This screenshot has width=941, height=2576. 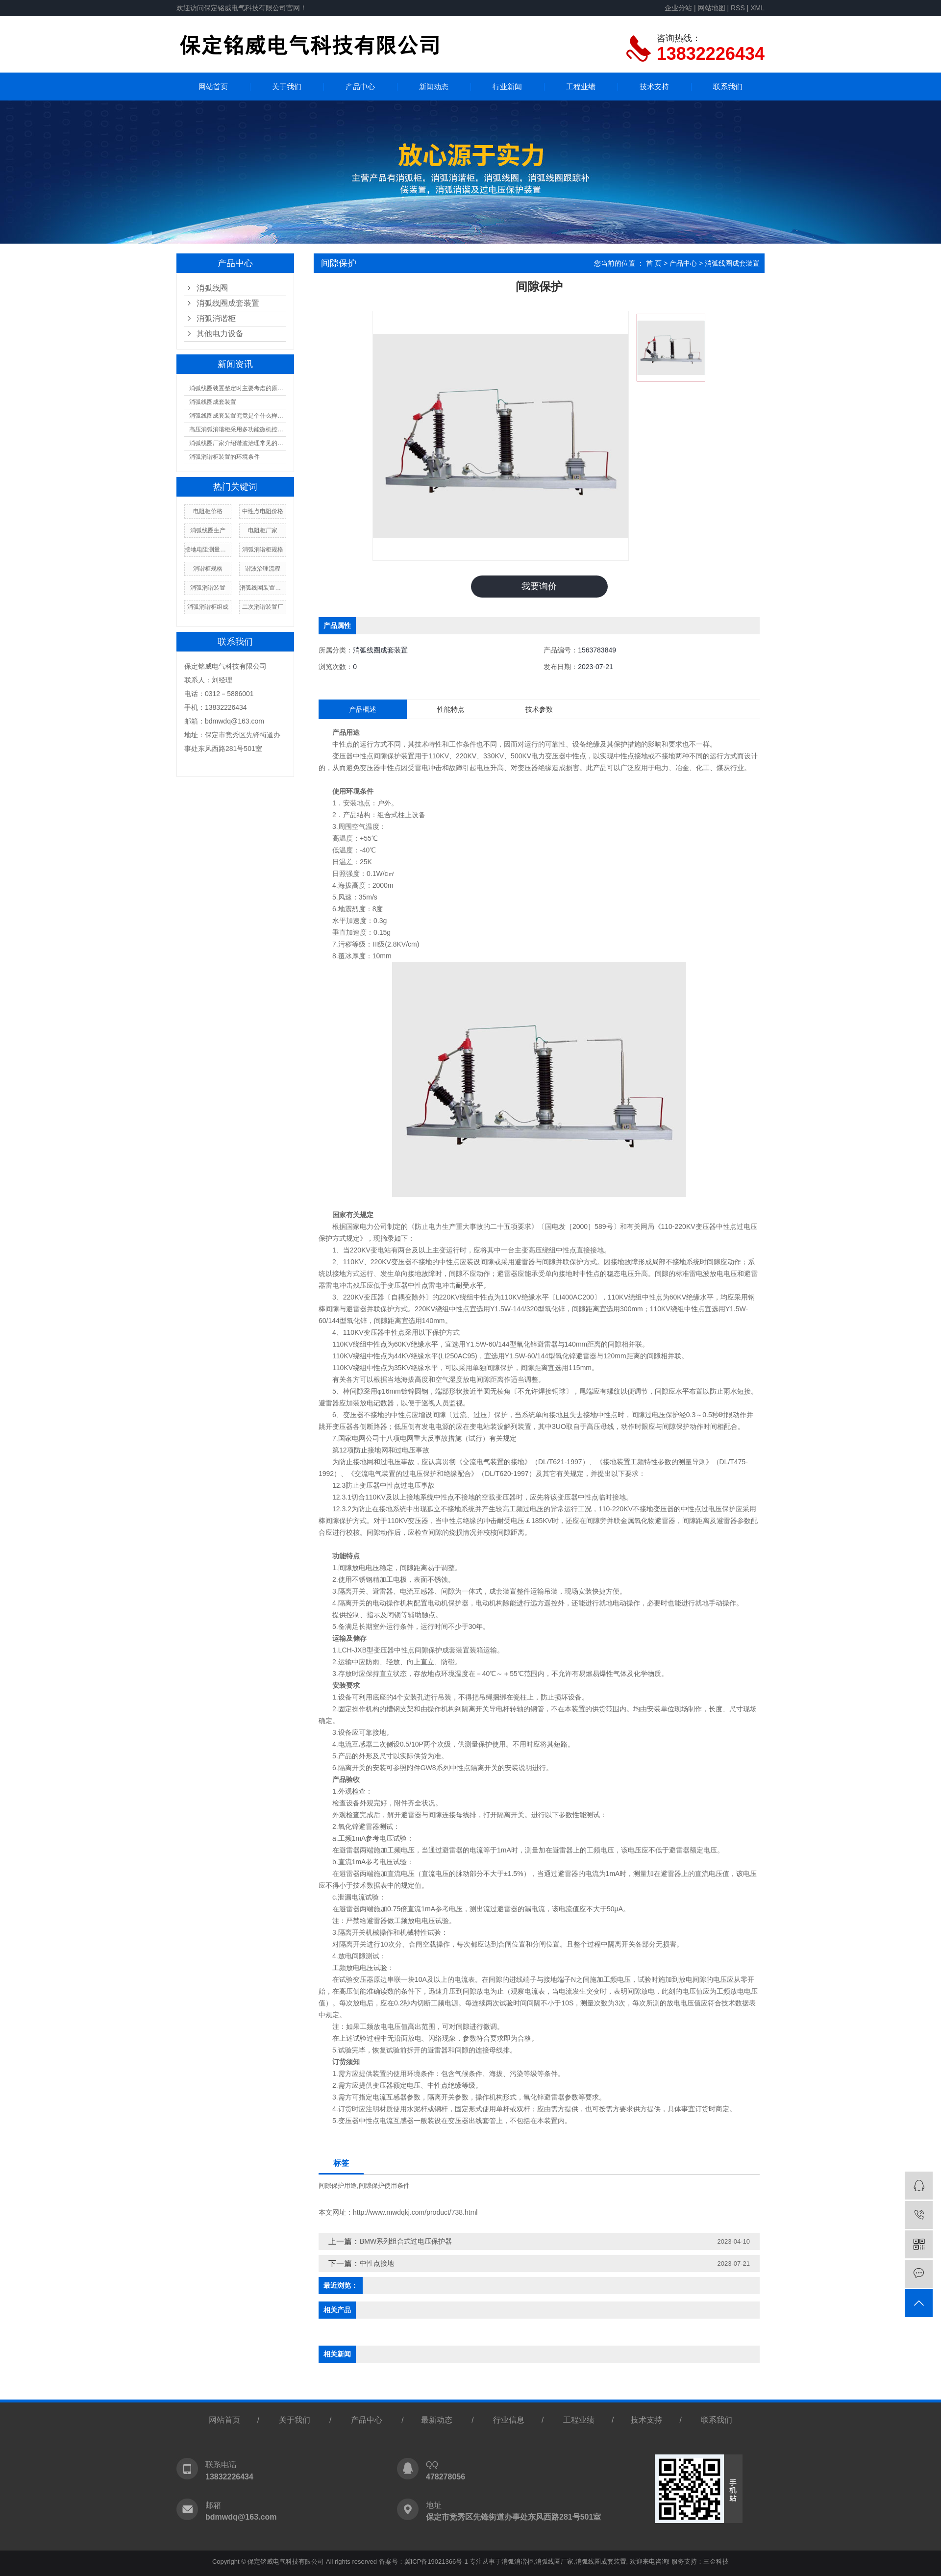 I want to click on RSS, so click(x=738, y=8).